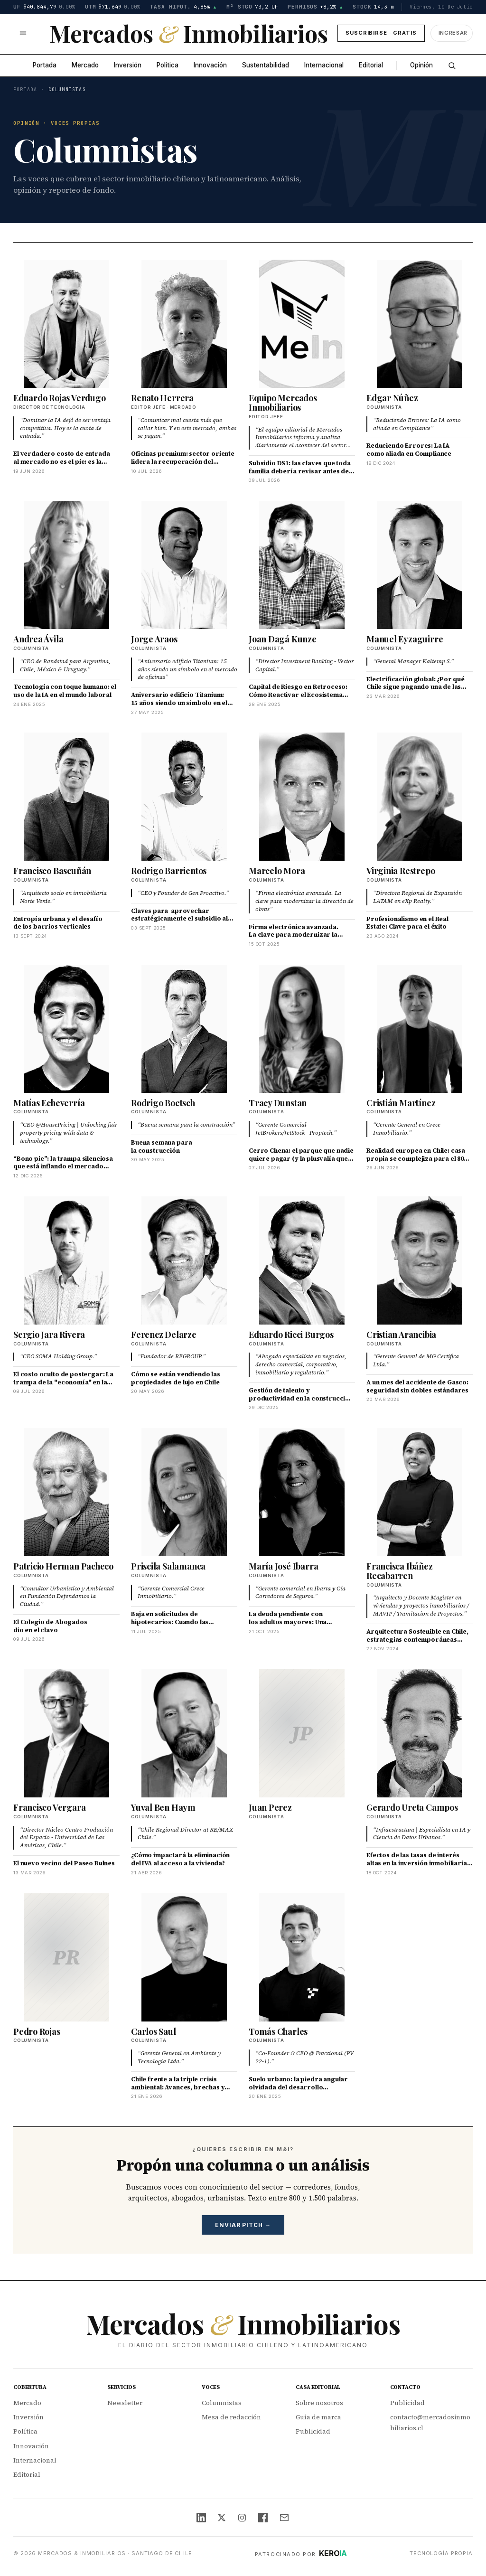 The width and height of the screenshot is (486, 2576). Describe the element at coordinates (324, 65) in the screenshot. I see `Internacional` at that location.